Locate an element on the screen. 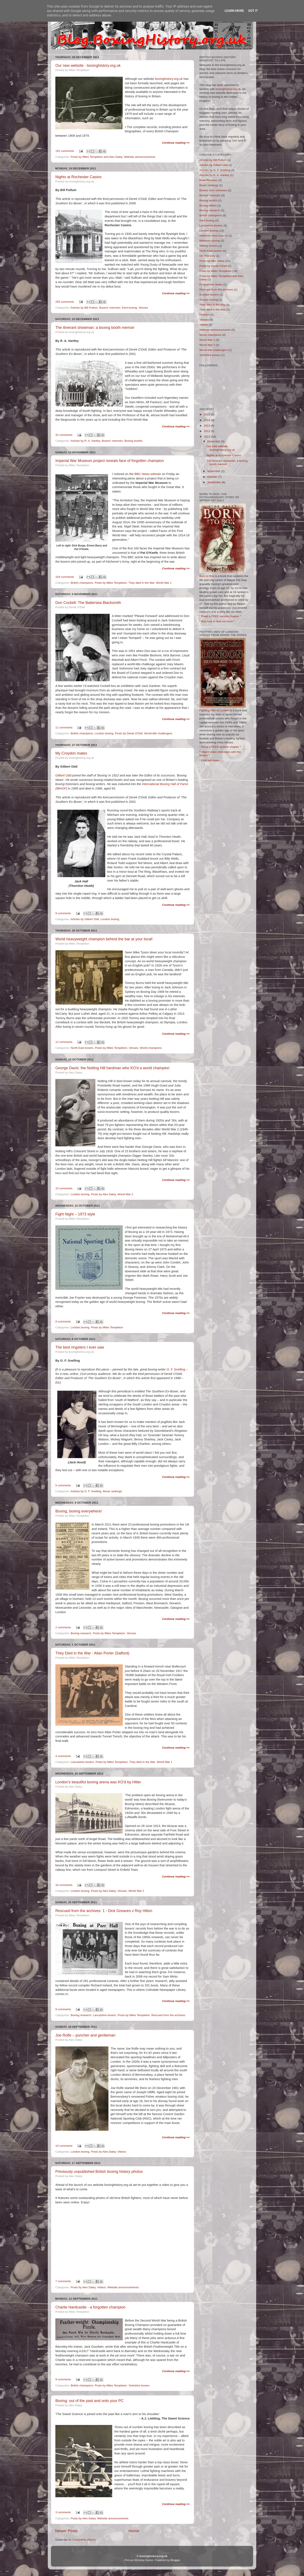  Articles by Bill Pullum is located at coordinates (84, 307).